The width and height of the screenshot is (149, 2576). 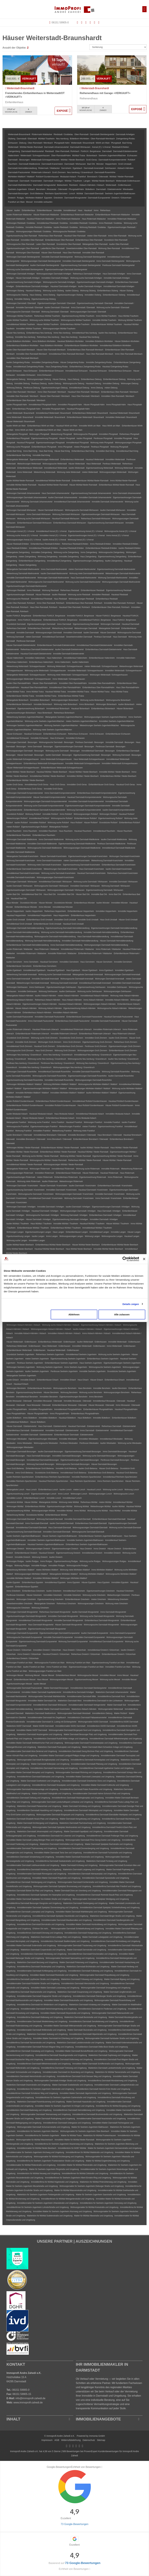 What do you see at coordinates (15, 920) in the screenshot?
I see `kaufen Groß-Umstadt` at bounding box center [15, 920].